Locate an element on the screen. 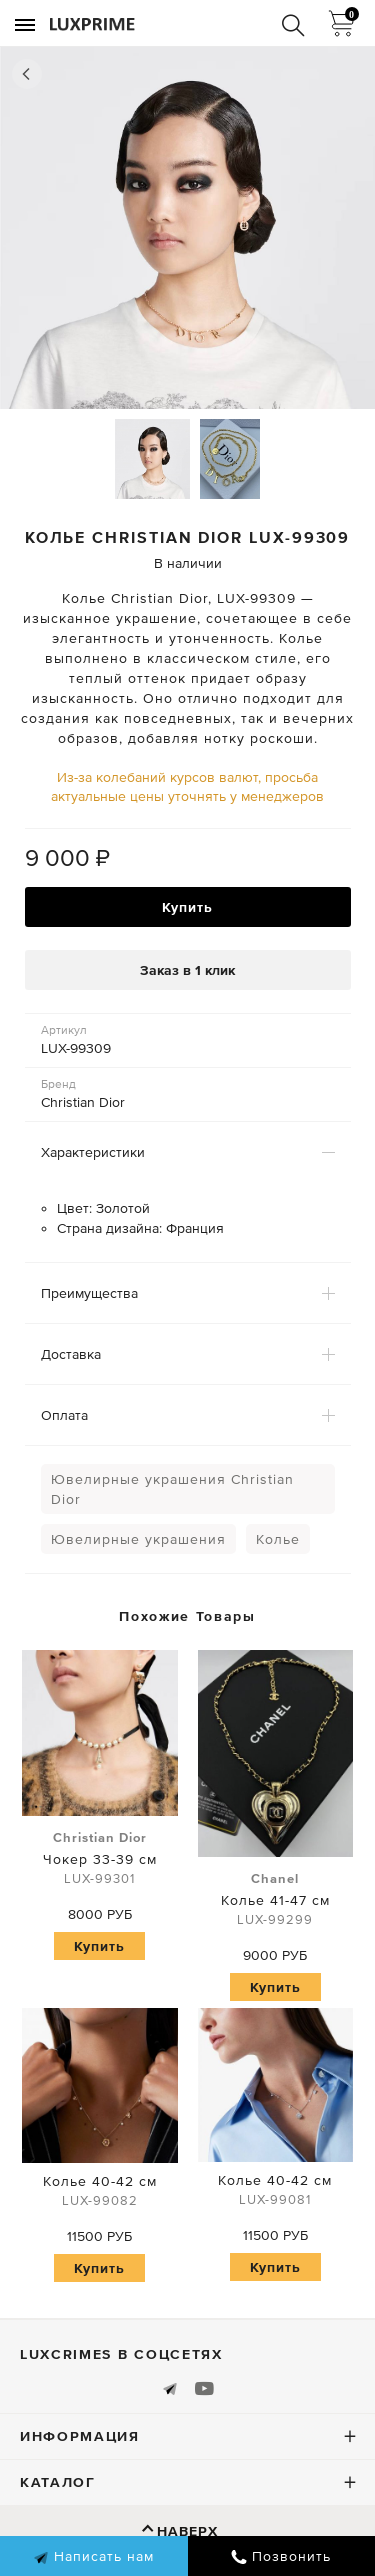 The image size is (375, 2576). Ювелирные украшения is located at coordinates (138, 1539).